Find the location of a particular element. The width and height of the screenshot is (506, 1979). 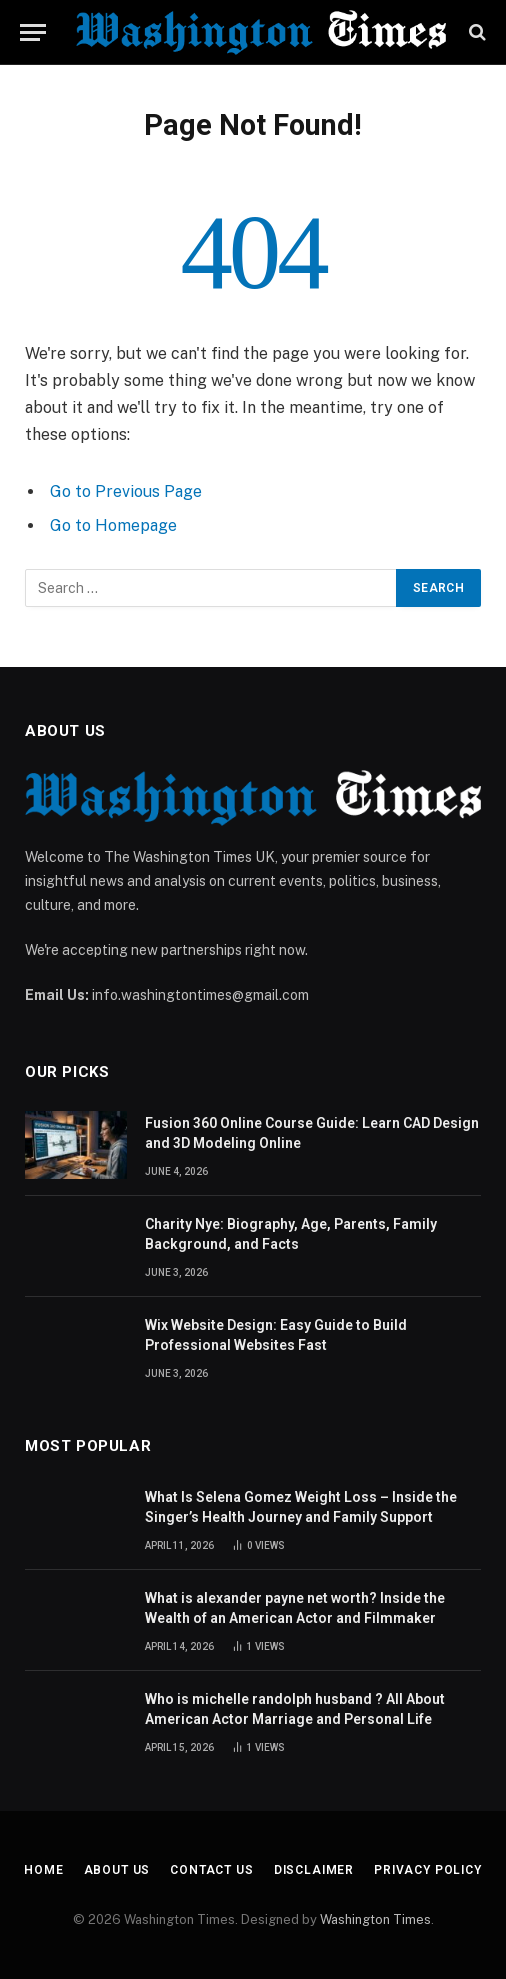

About Us is located at coordinates (117, 1870).